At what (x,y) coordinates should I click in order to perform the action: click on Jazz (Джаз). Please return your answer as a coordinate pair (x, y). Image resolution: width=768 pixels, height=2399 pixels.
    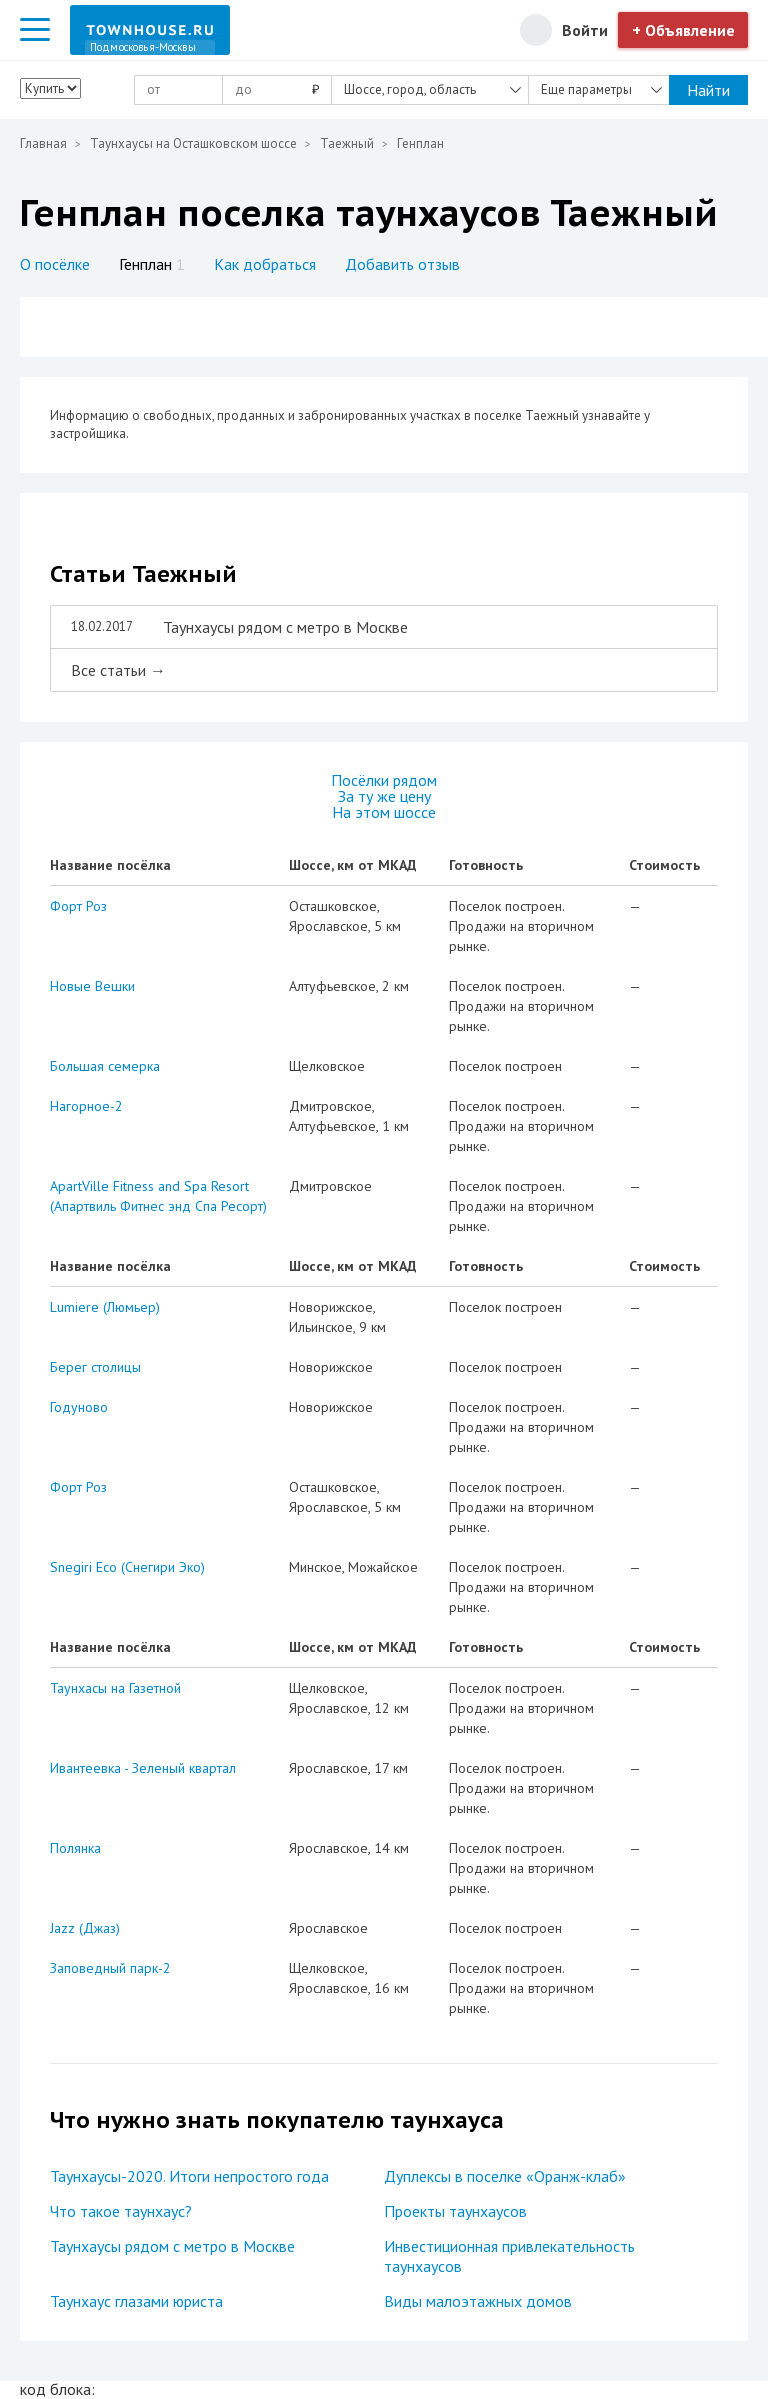
    Looking at the image, I should click on (85, 1928).